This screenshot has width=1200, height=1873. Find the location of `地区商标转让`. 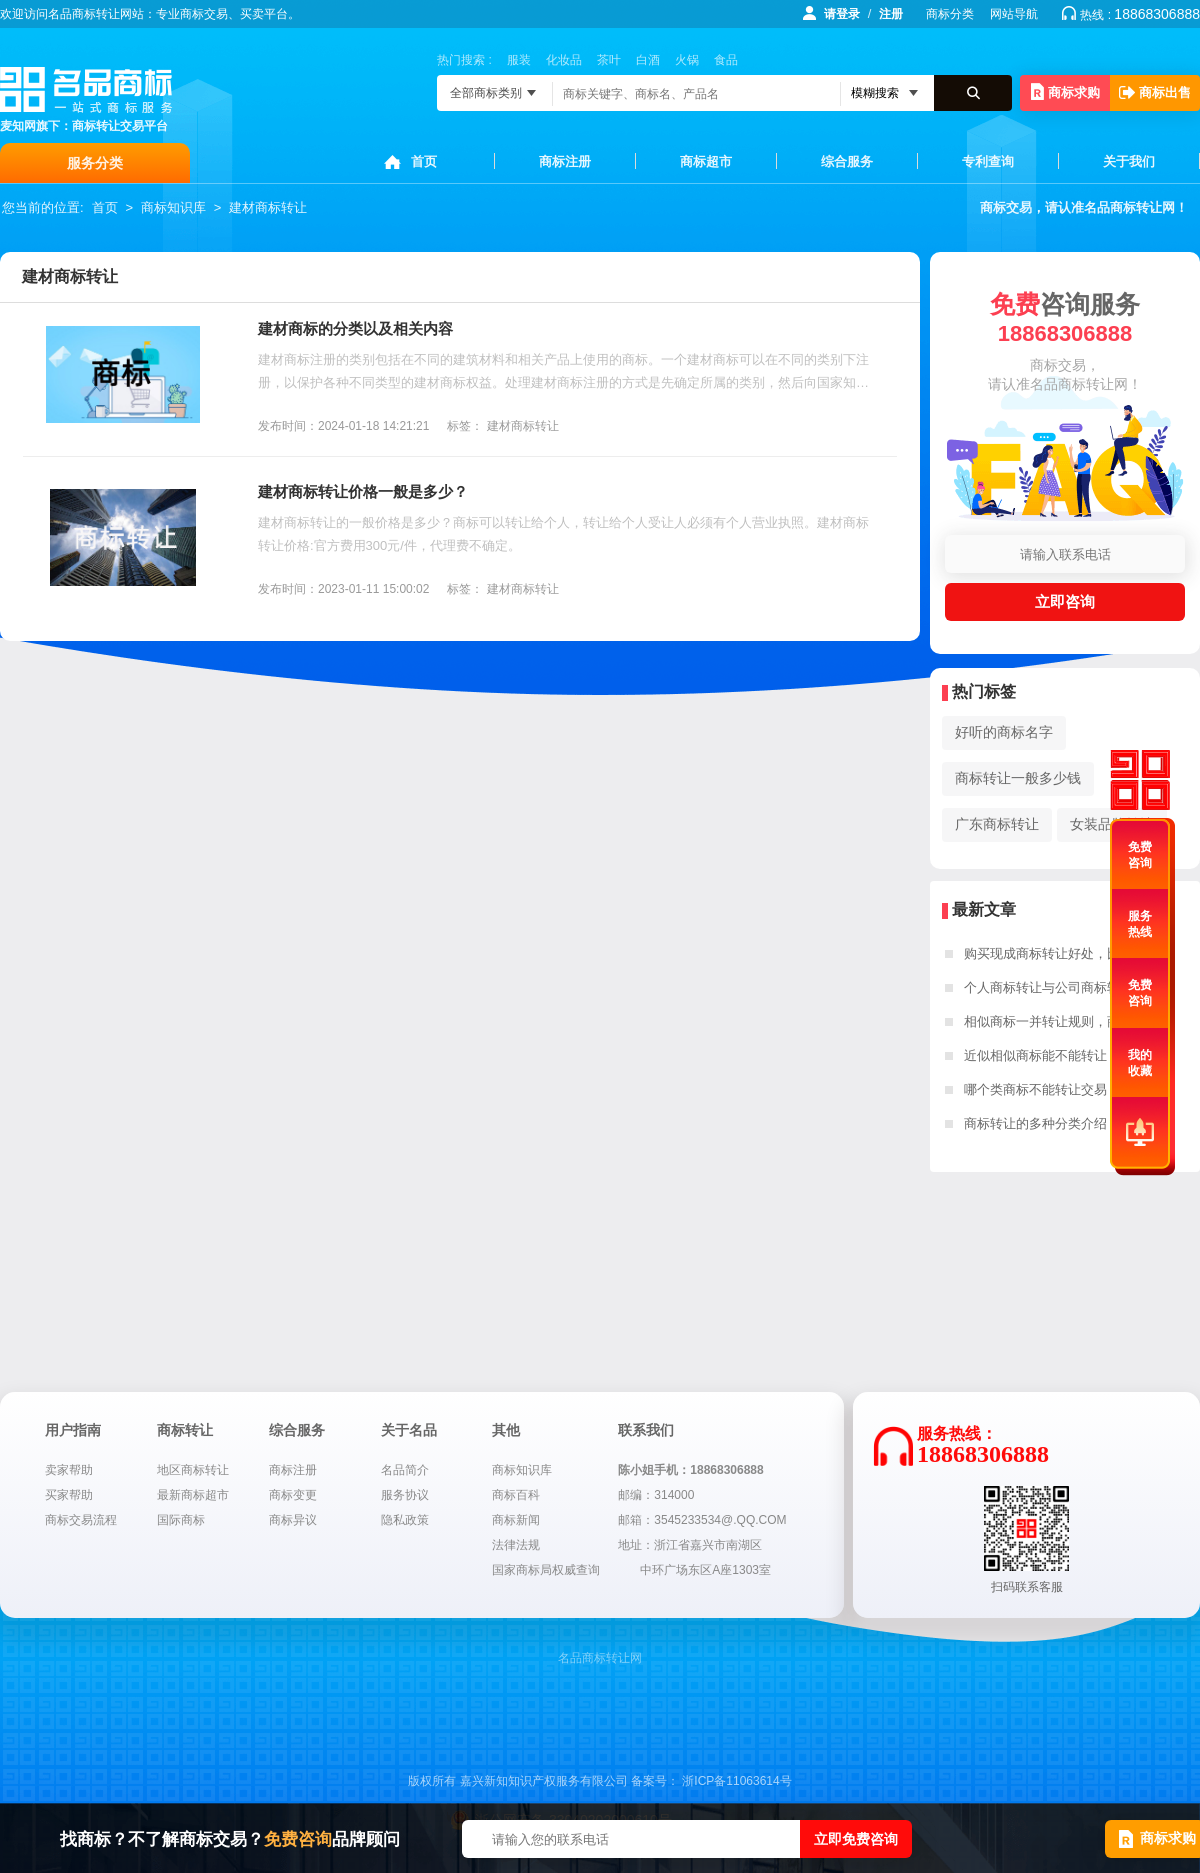

地区商标转让 is located at coordinates (193, 1470).